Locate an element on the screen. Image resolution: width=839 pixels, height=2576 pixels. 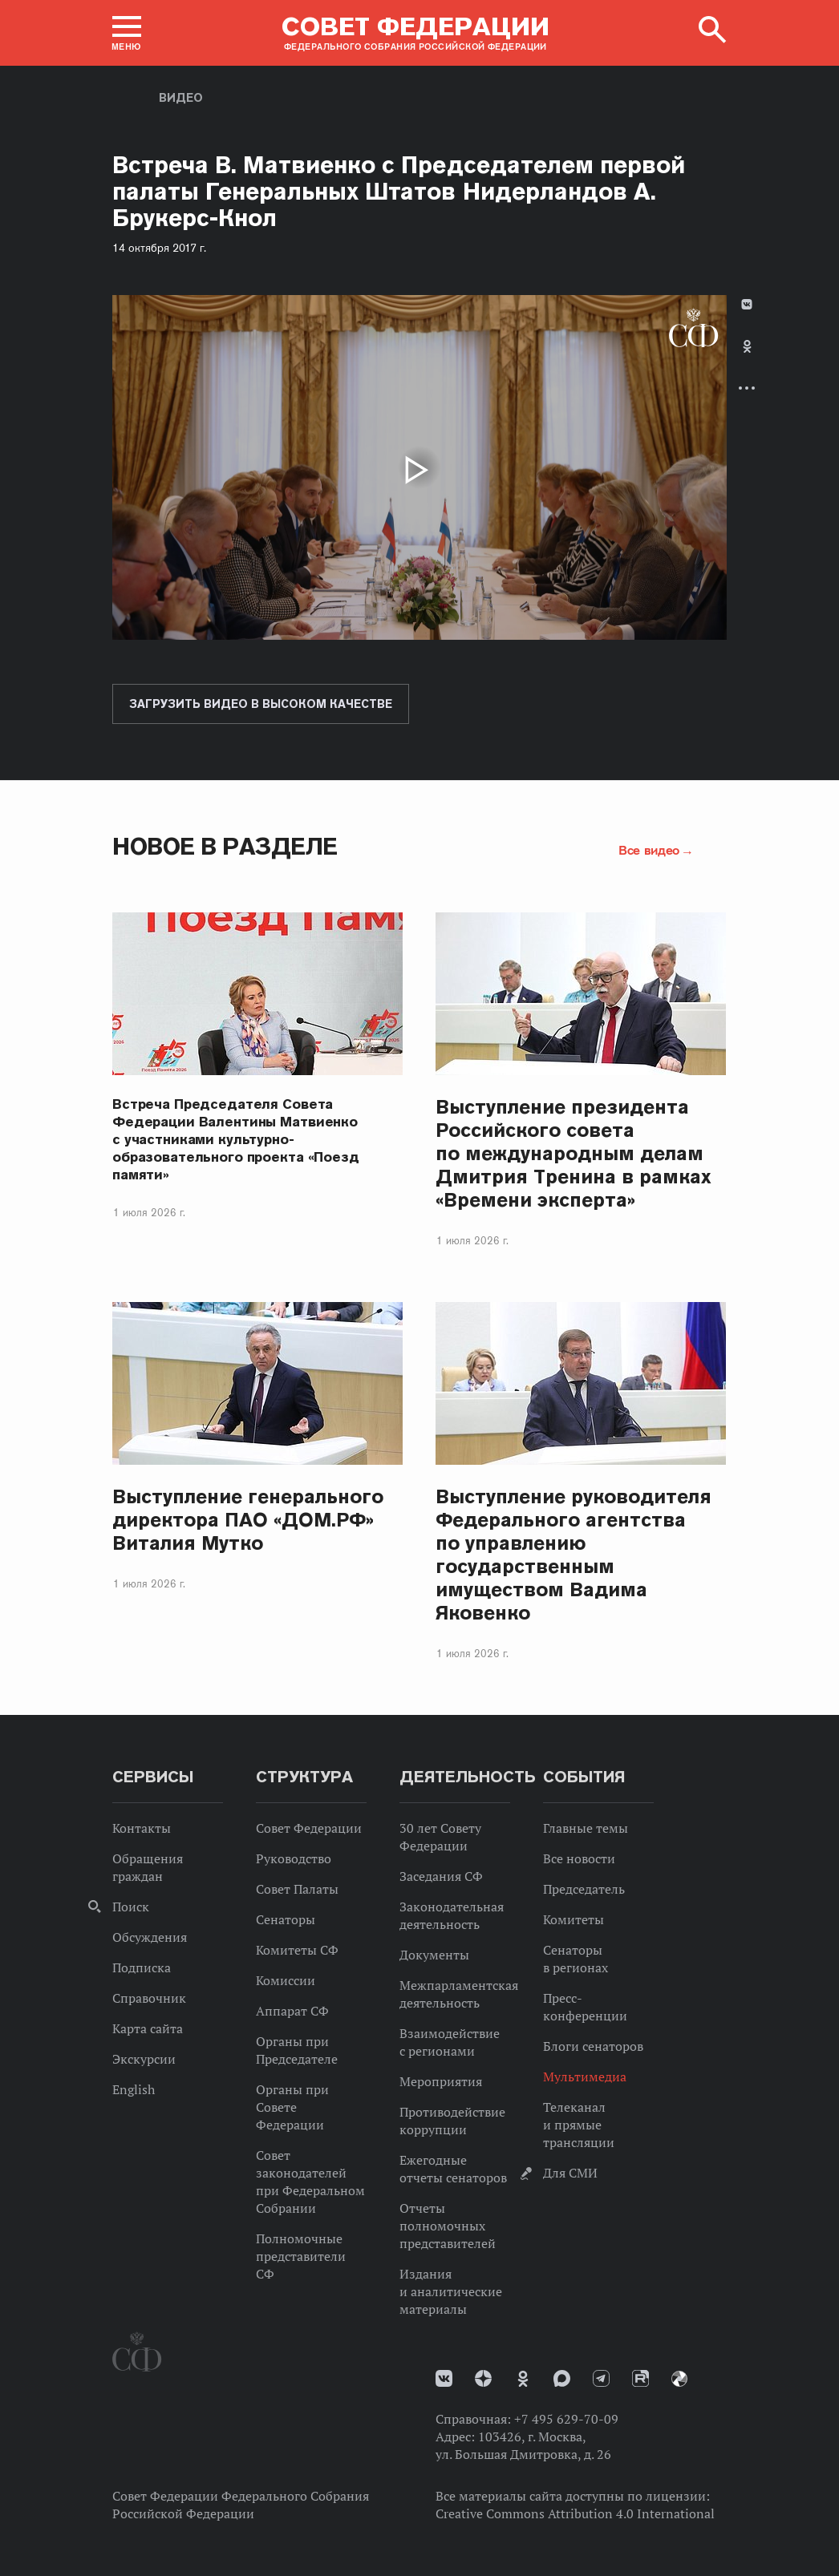
Rutube is located at coordinates (640, 2378).